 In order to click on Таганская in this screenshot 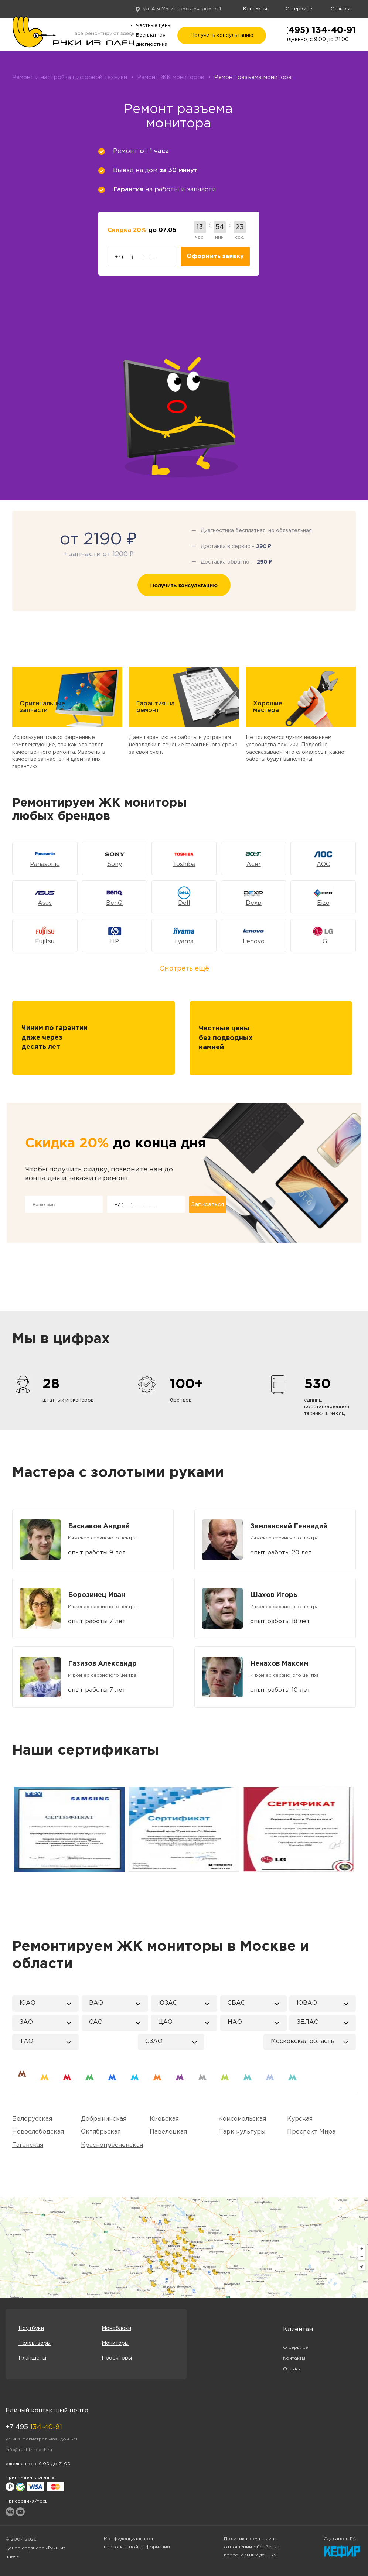, I will do `click(27, 2145)`.